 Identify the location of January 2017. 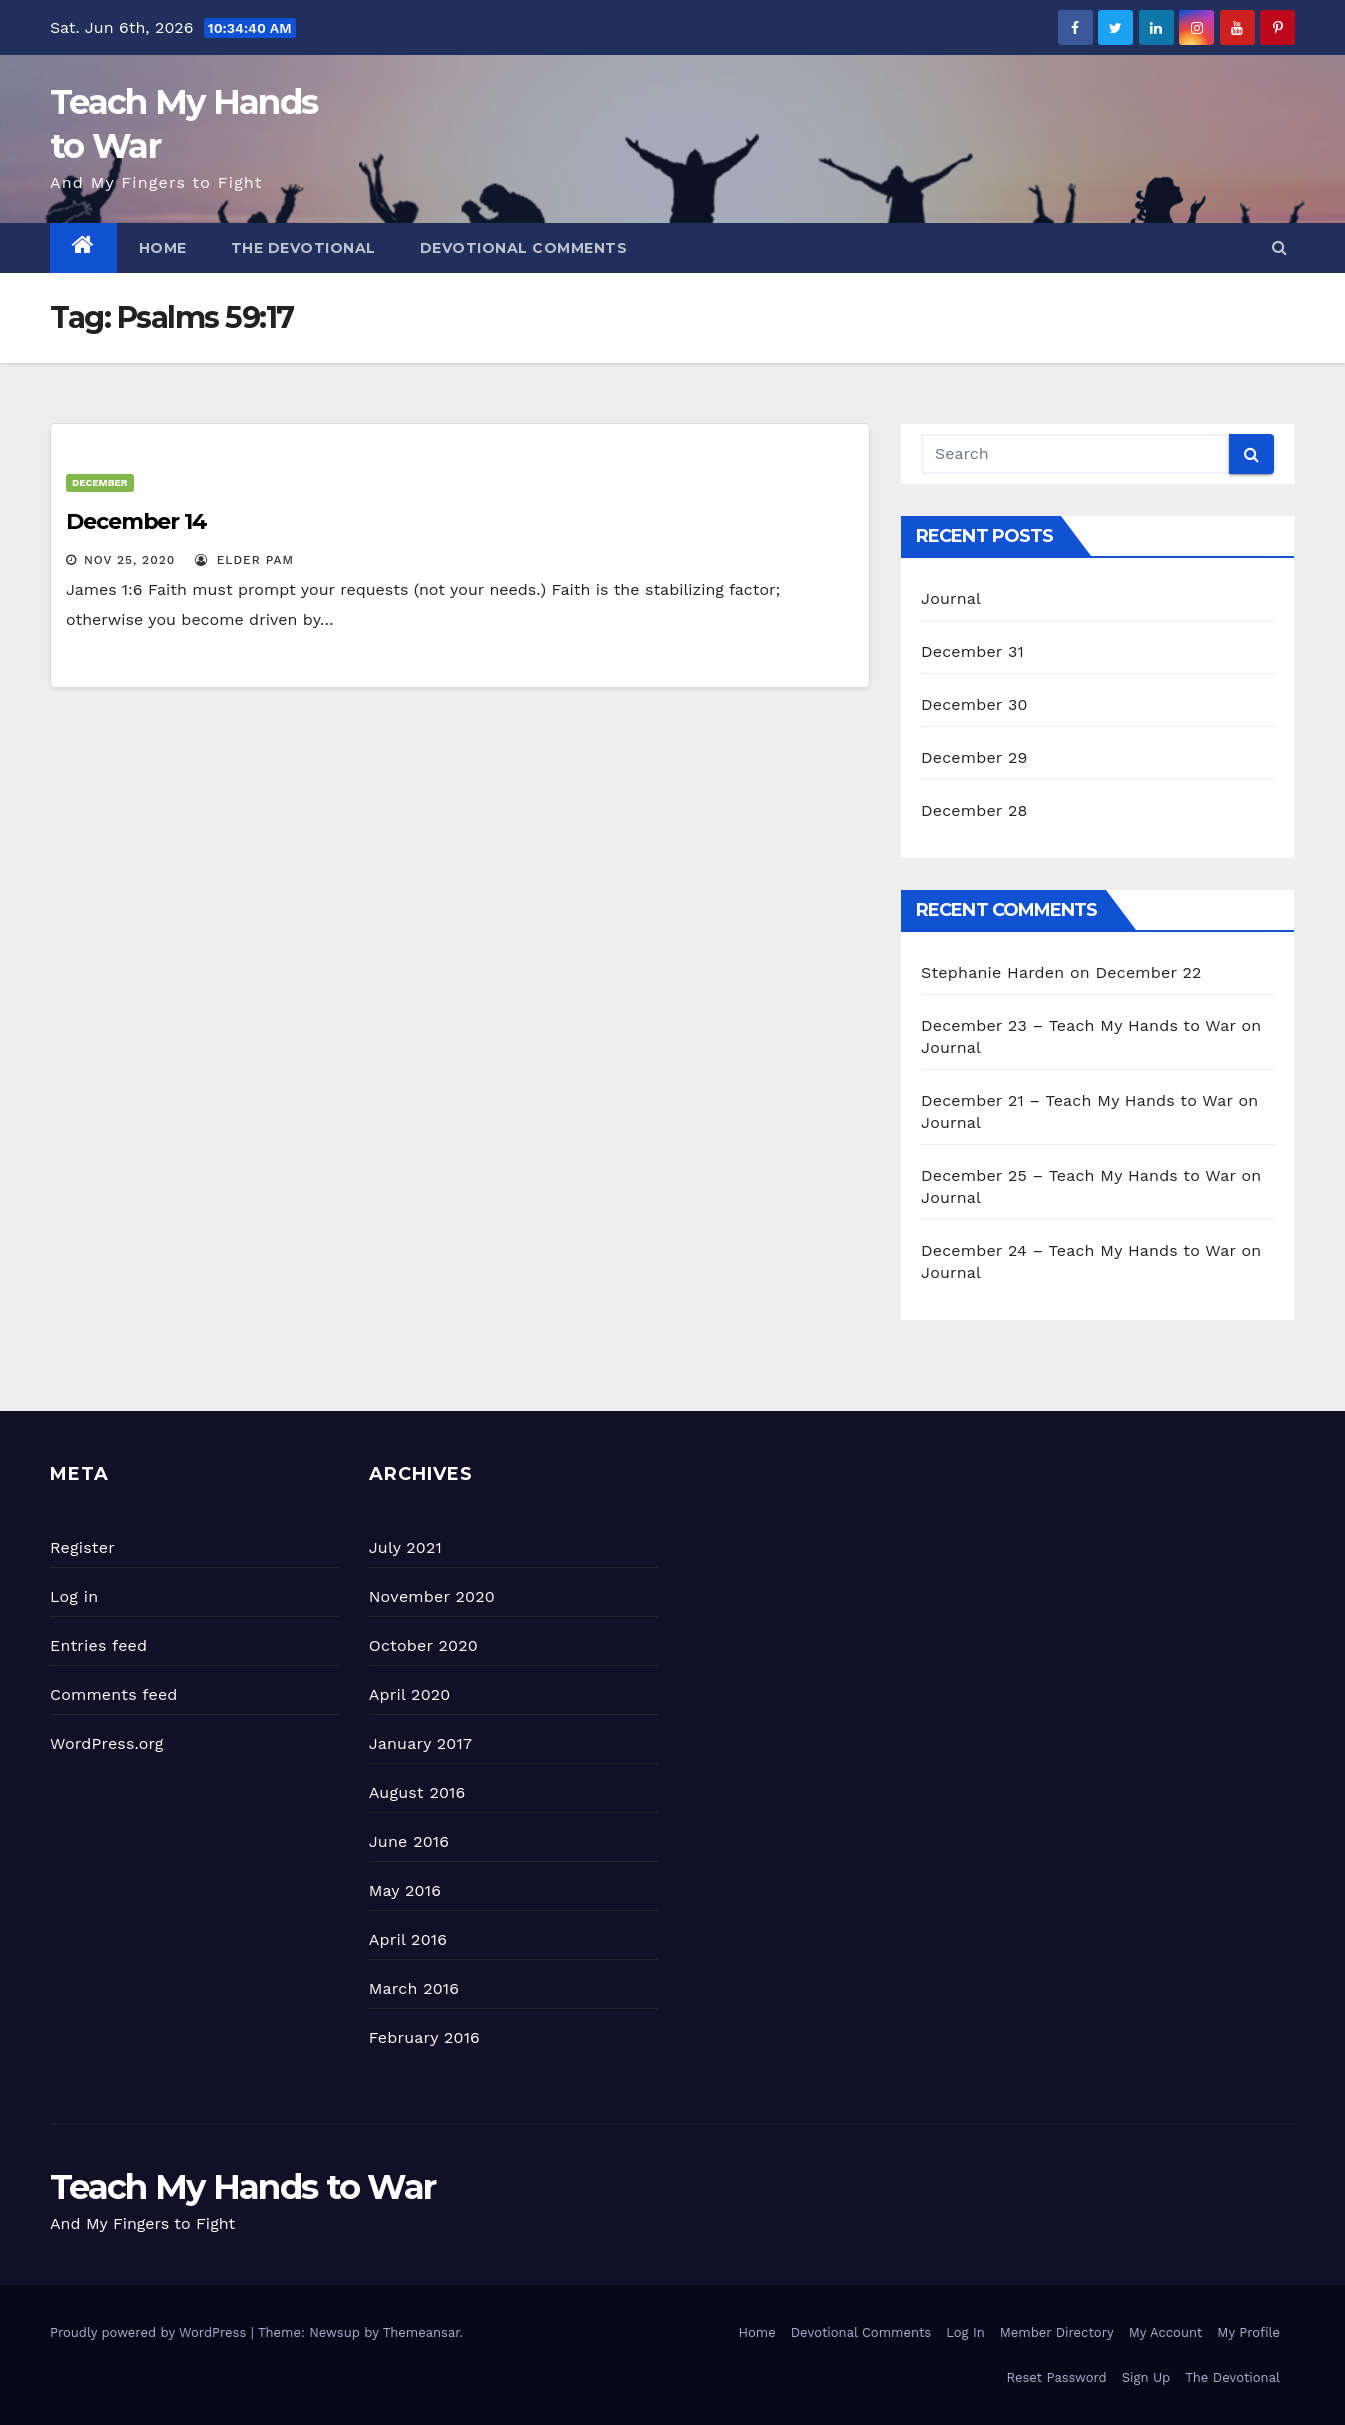
(420, 1743).